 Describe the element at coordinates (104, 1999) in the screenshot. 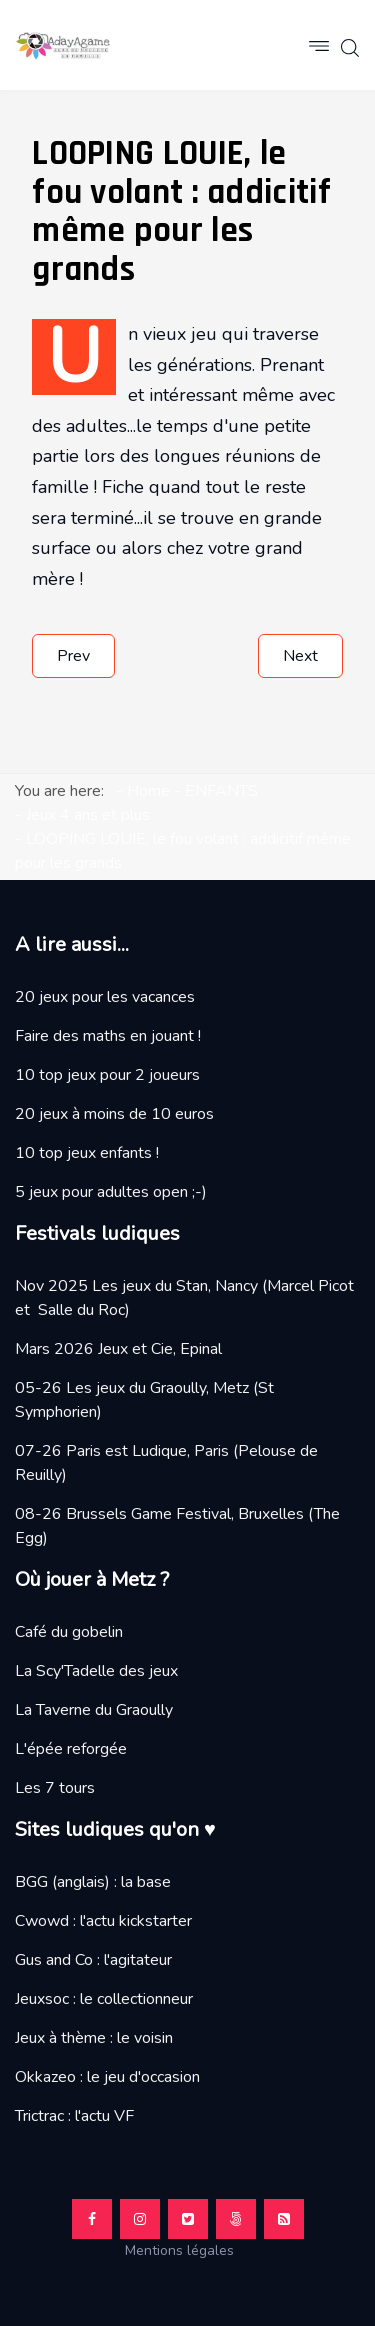

I see `Jeuxsoc : le collectionneur` at that location.